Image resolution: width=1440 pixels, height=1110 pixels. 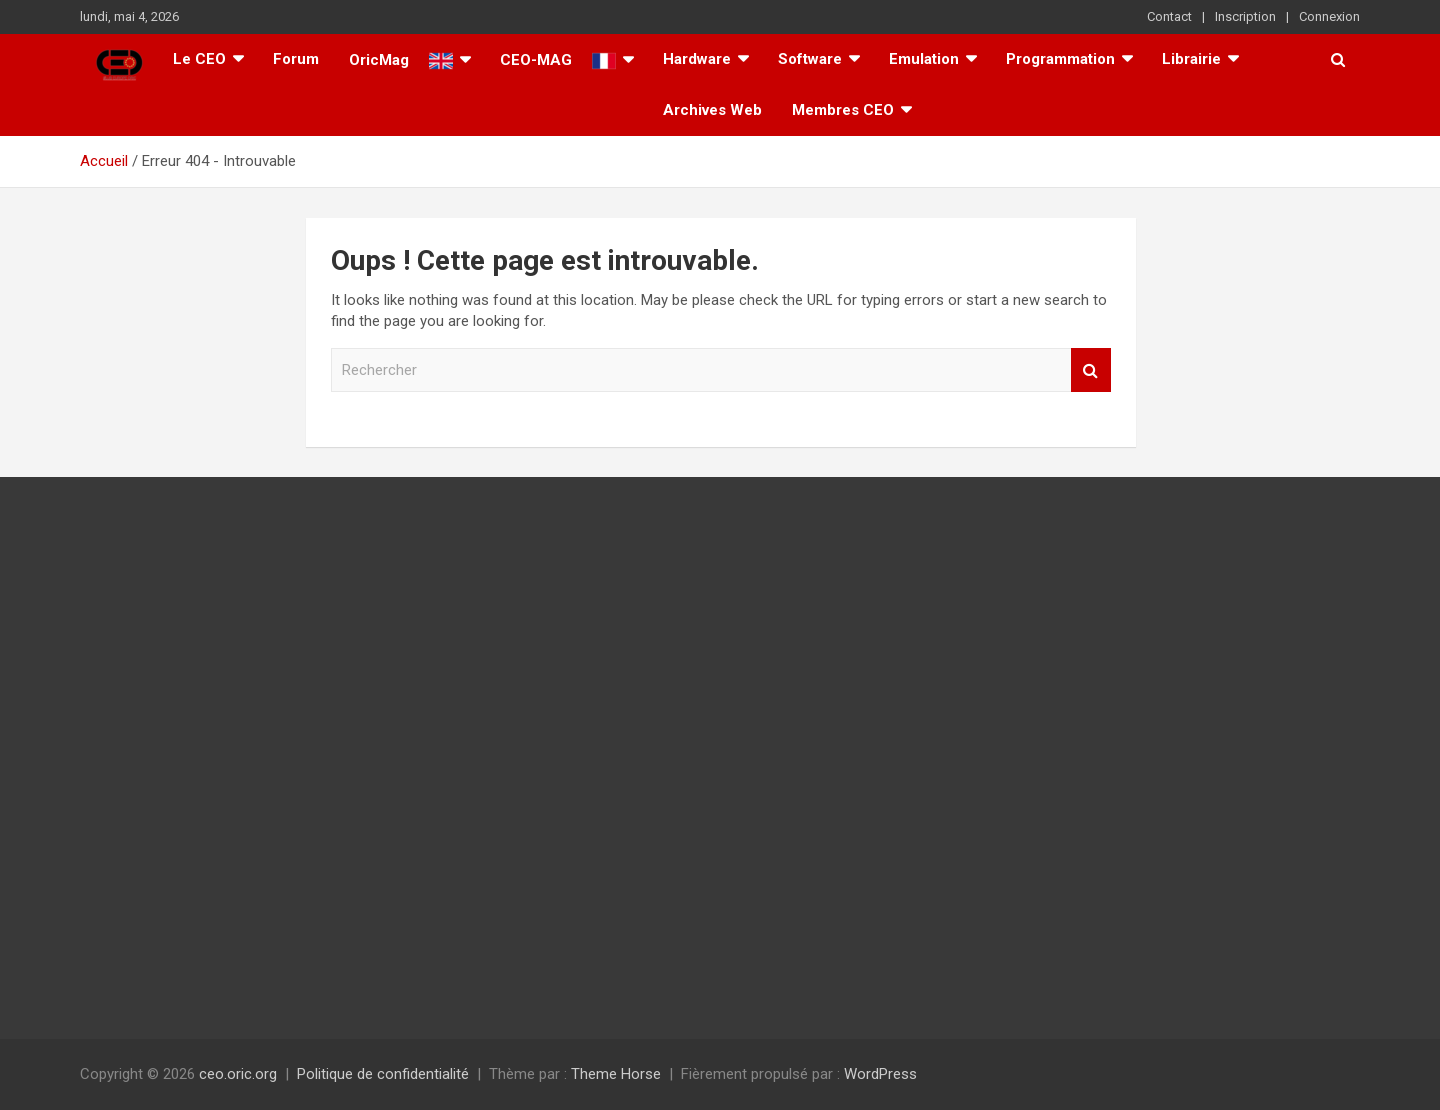 I want to click on Contact, so click(x=1169, y=16).